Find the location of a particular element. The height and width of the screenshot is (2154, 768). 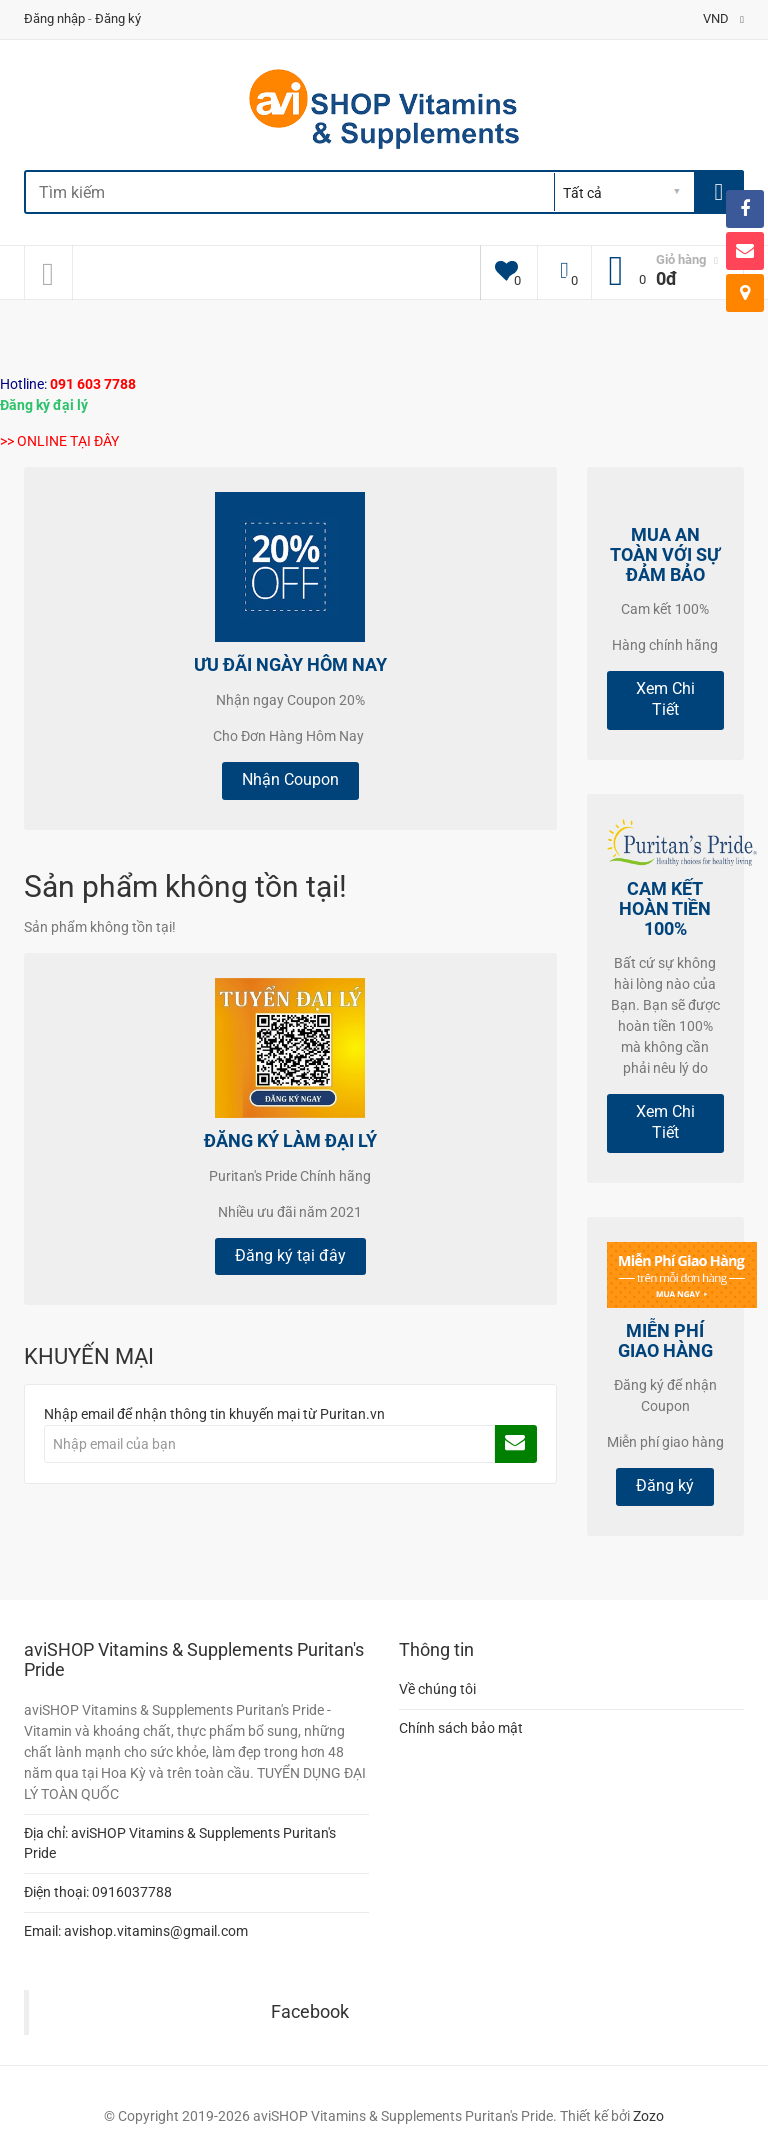

VND is located at coordinates (723, 18).